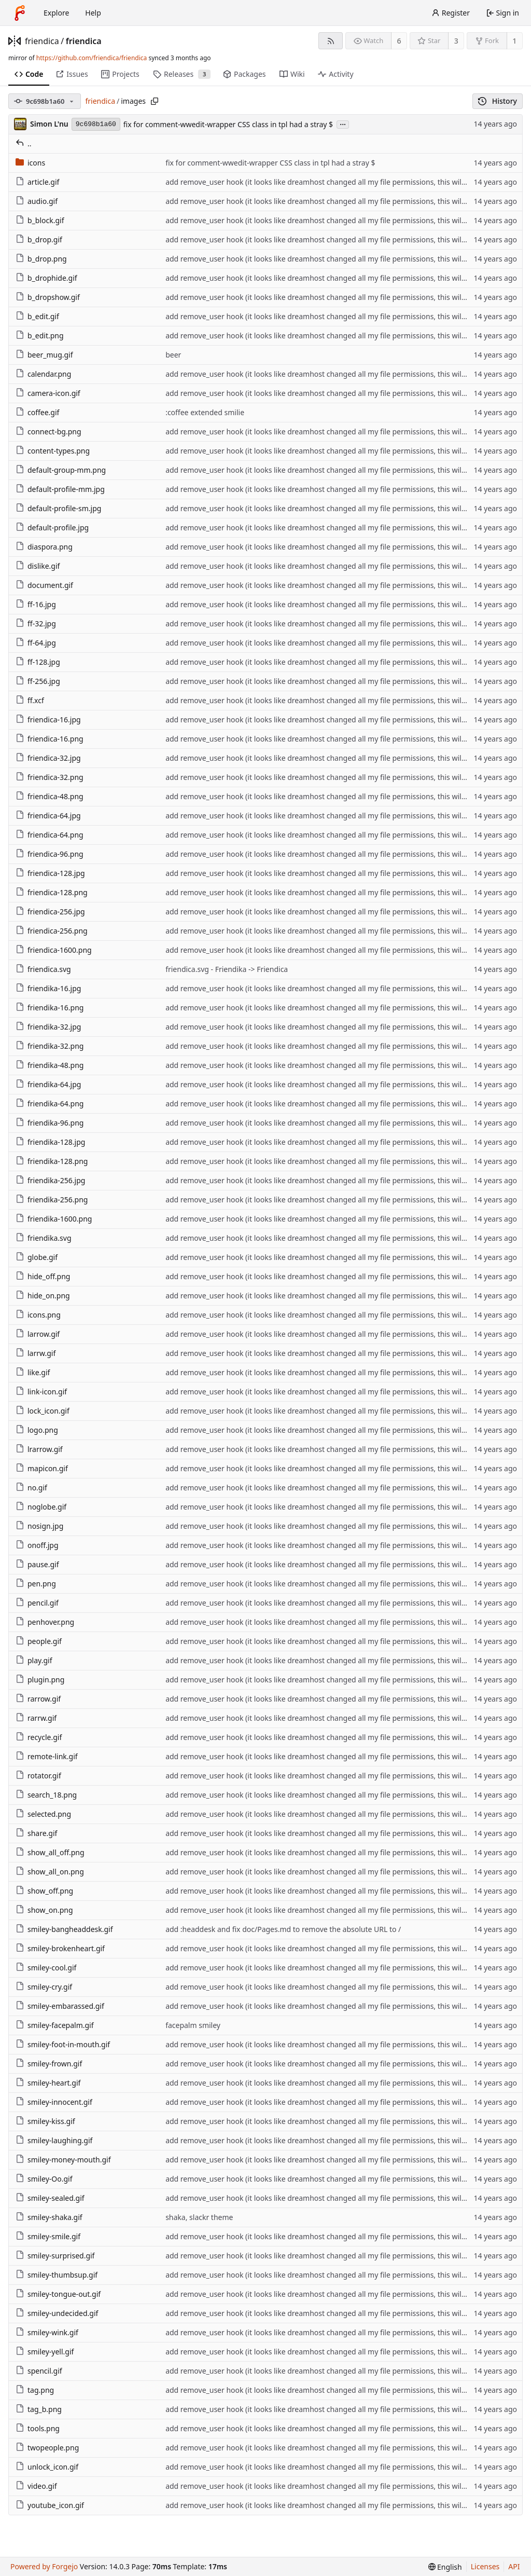 The width and height of the screenshot is (531, 2576). I want to click on b_drophide.gif, so click(46, 278).